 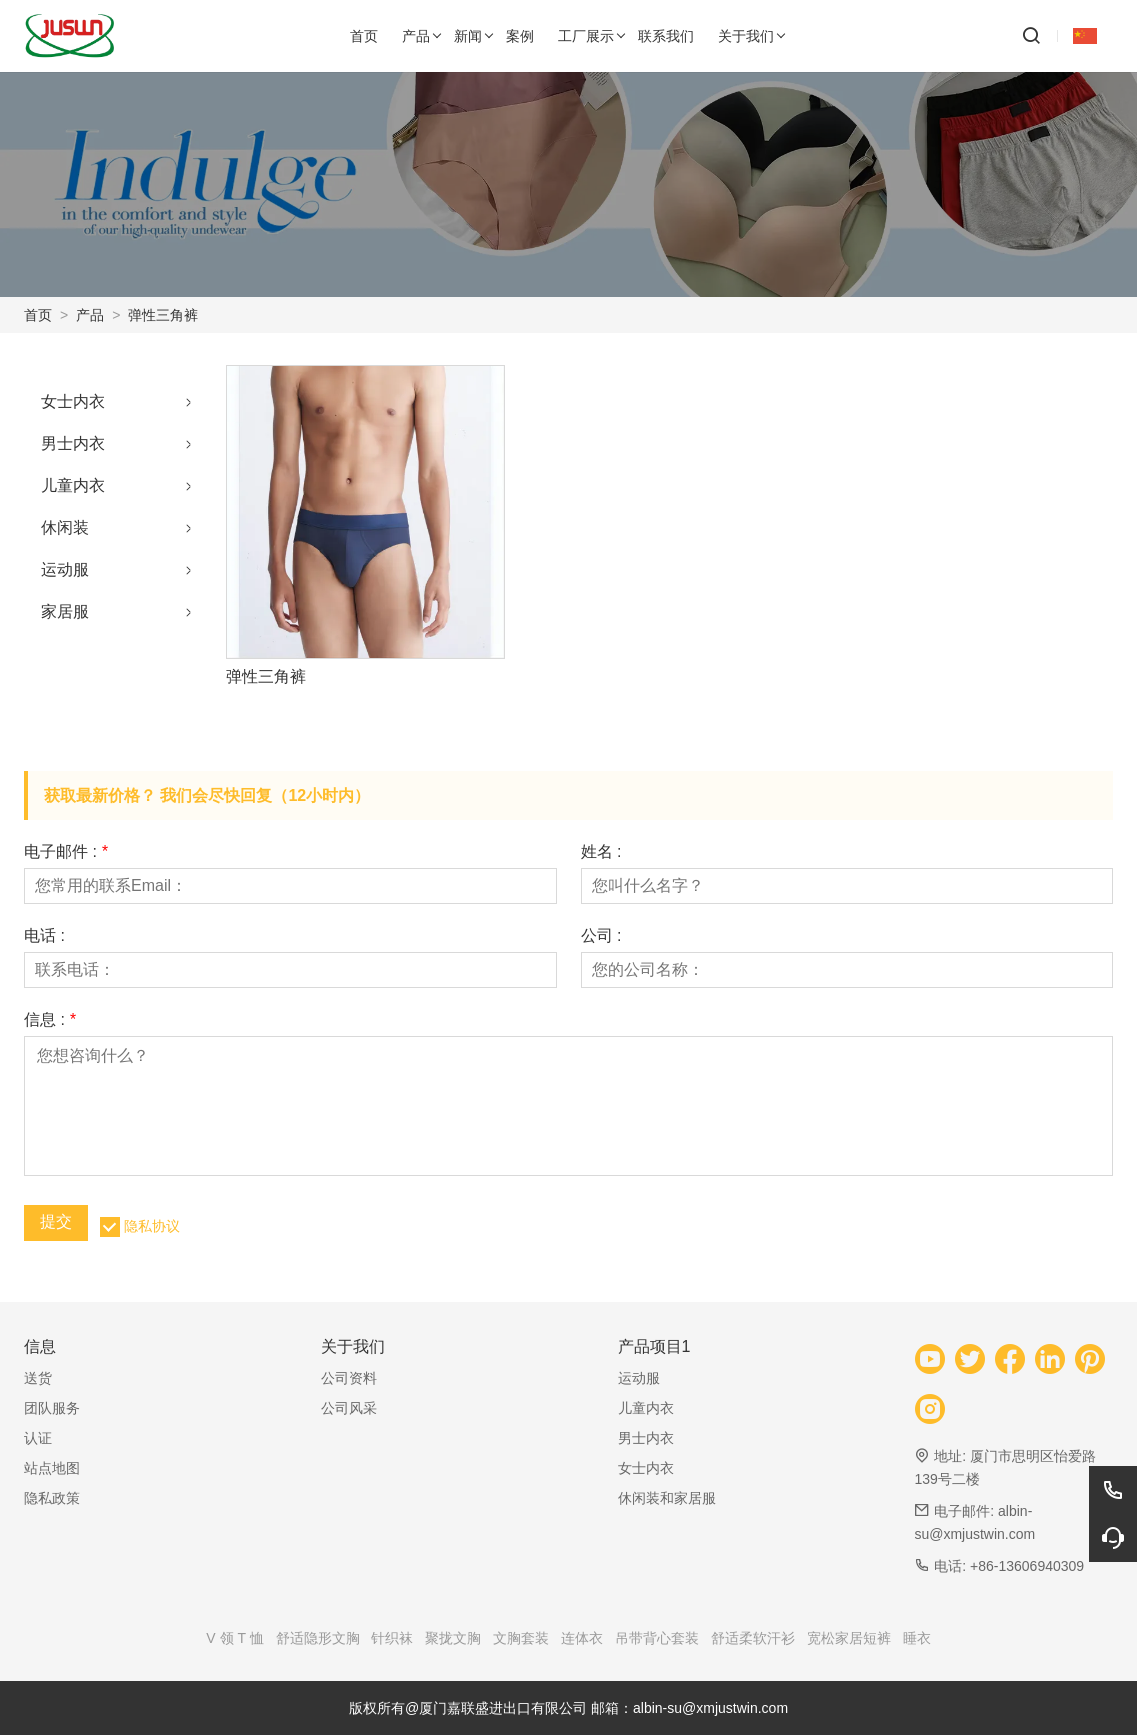 What do you see at coordinates (38, 315) in the screenshot?
I see `首页` at bounding box center [38, 315].